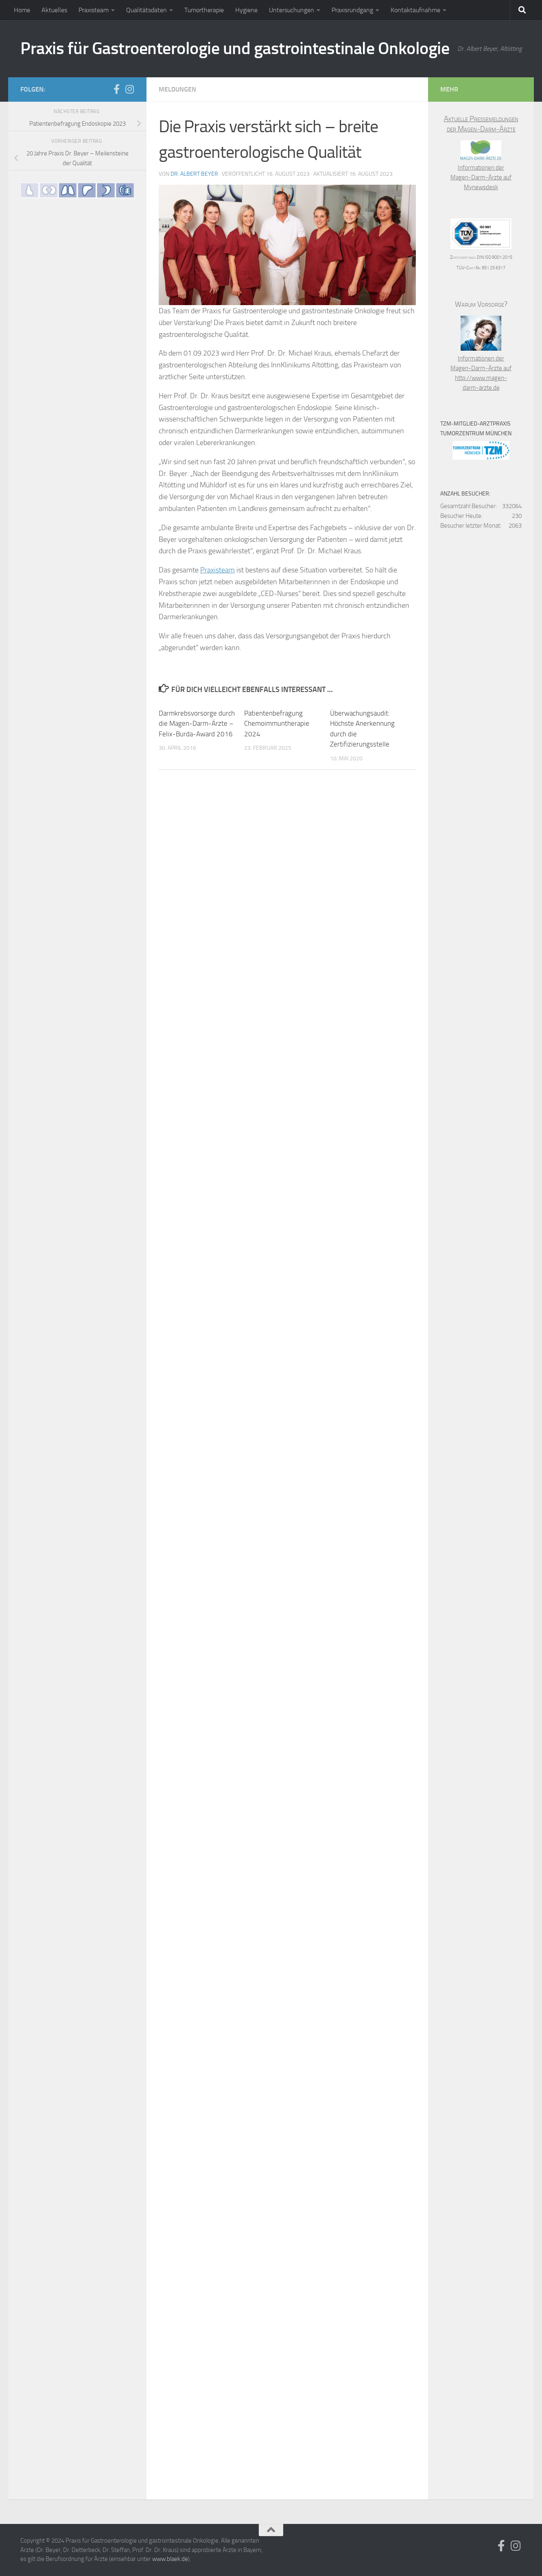 This screenshot has height=2576, width=542. I want to click on Tumortherapie, so click(204, 10).